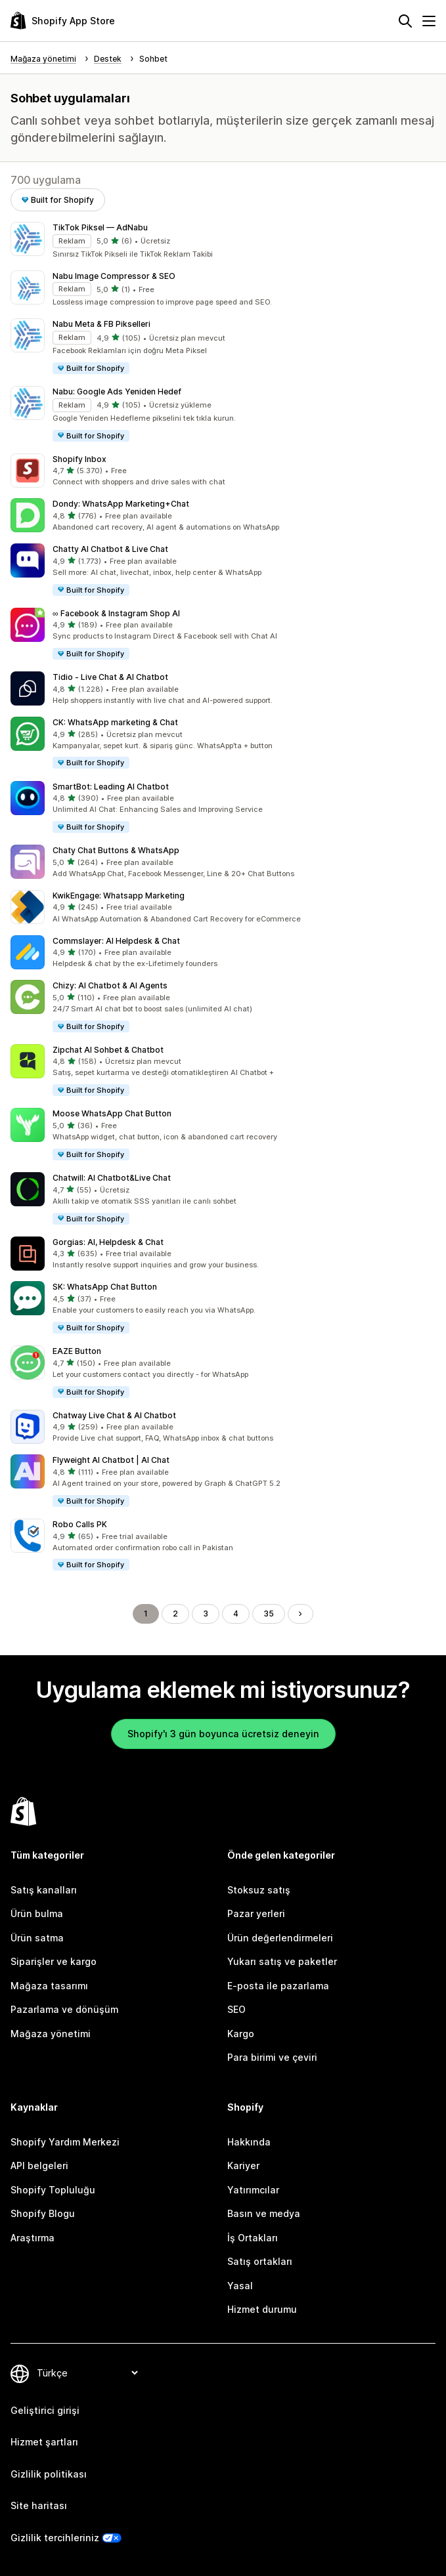  Describe the element at coordinates (101, 324) in the screenshot. I see `Nabu Meta & FB Pikselleri` at that location.